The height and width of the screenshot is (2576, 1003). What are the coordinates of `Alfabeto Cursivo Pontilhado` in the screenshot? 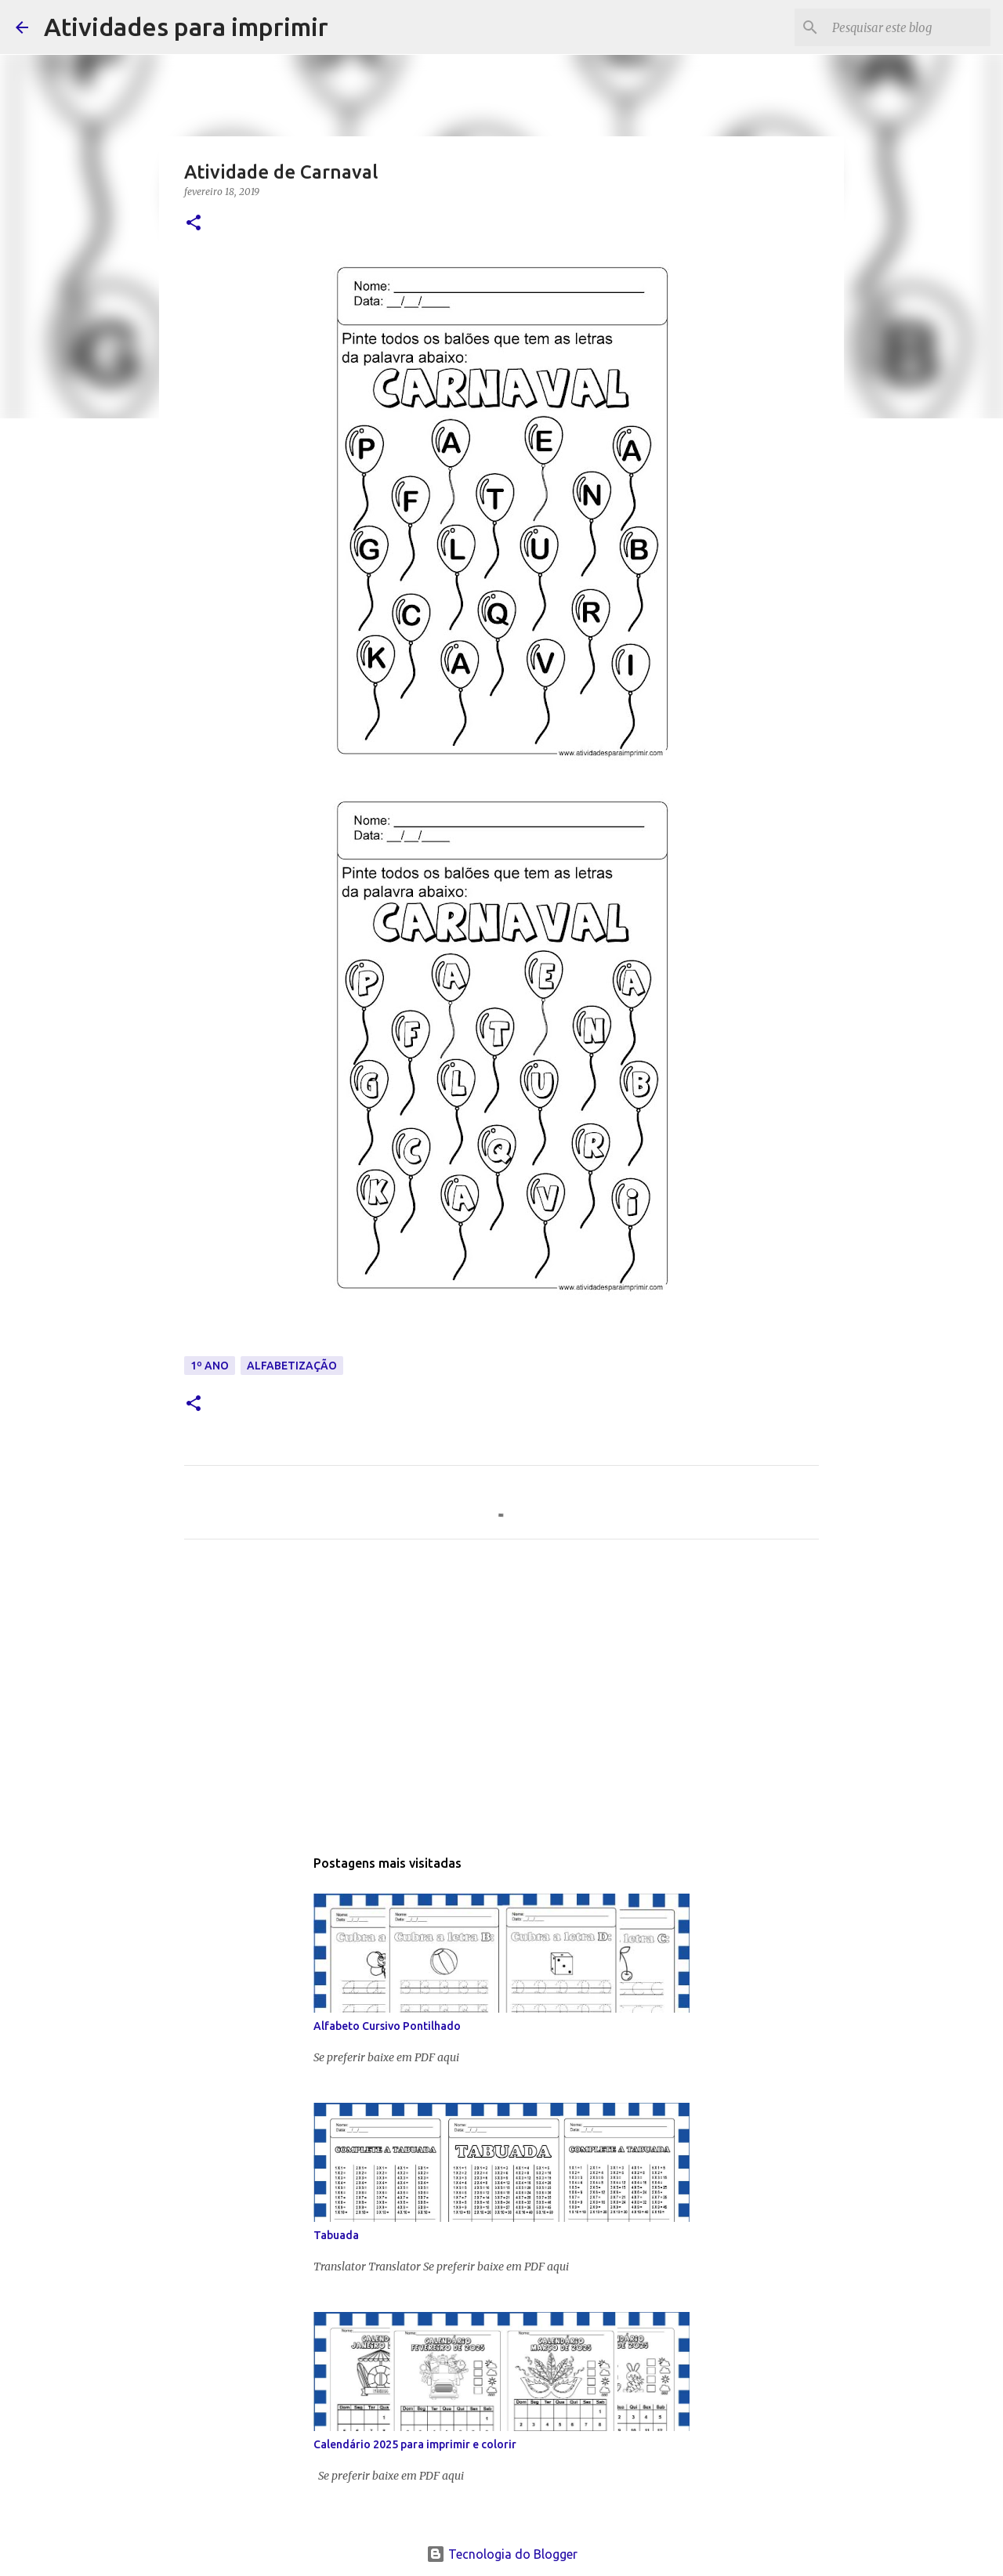 It's located at (387, 2026).